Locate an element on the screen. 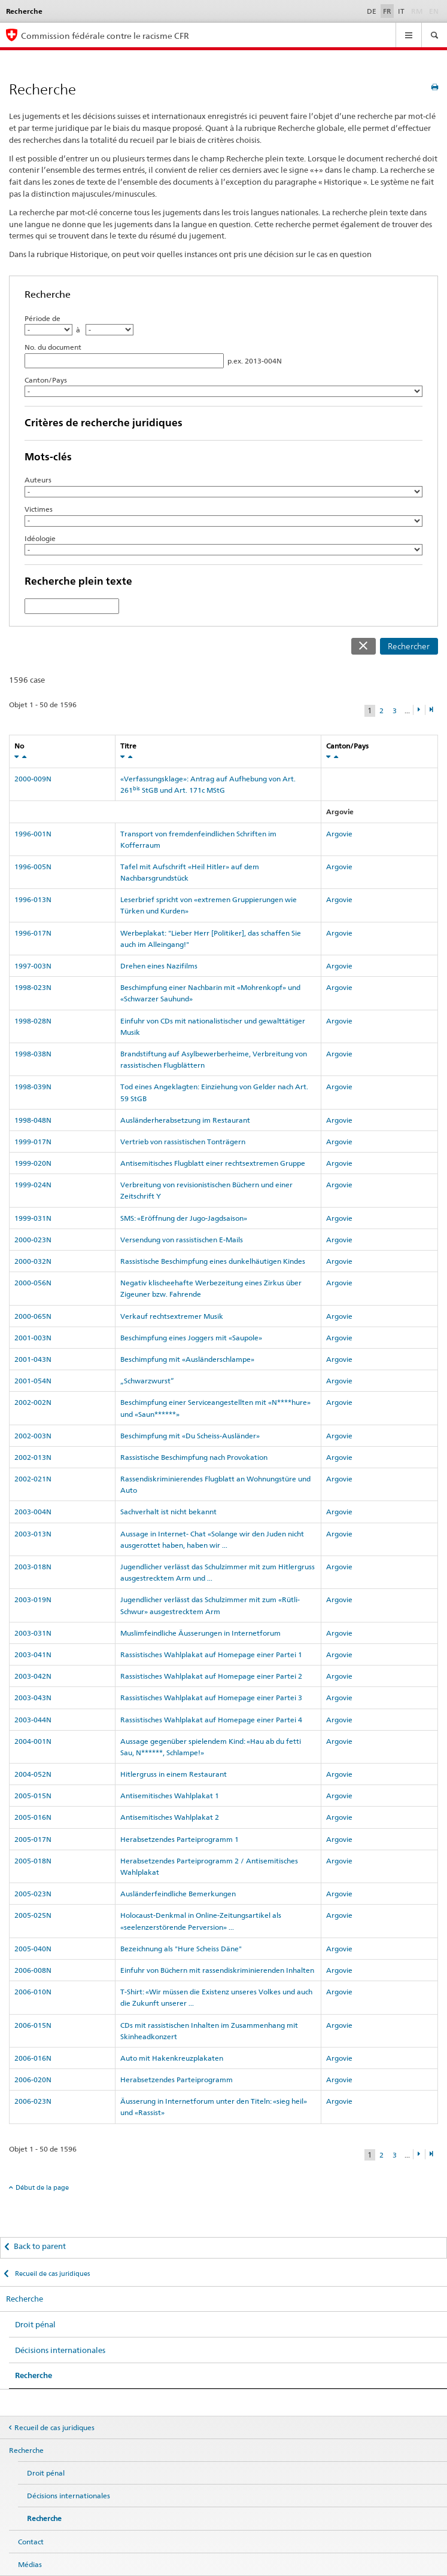  Rassistisches Wahlplakat auf Homepage einer Partei 3 is located at coordinates (211, 1697).